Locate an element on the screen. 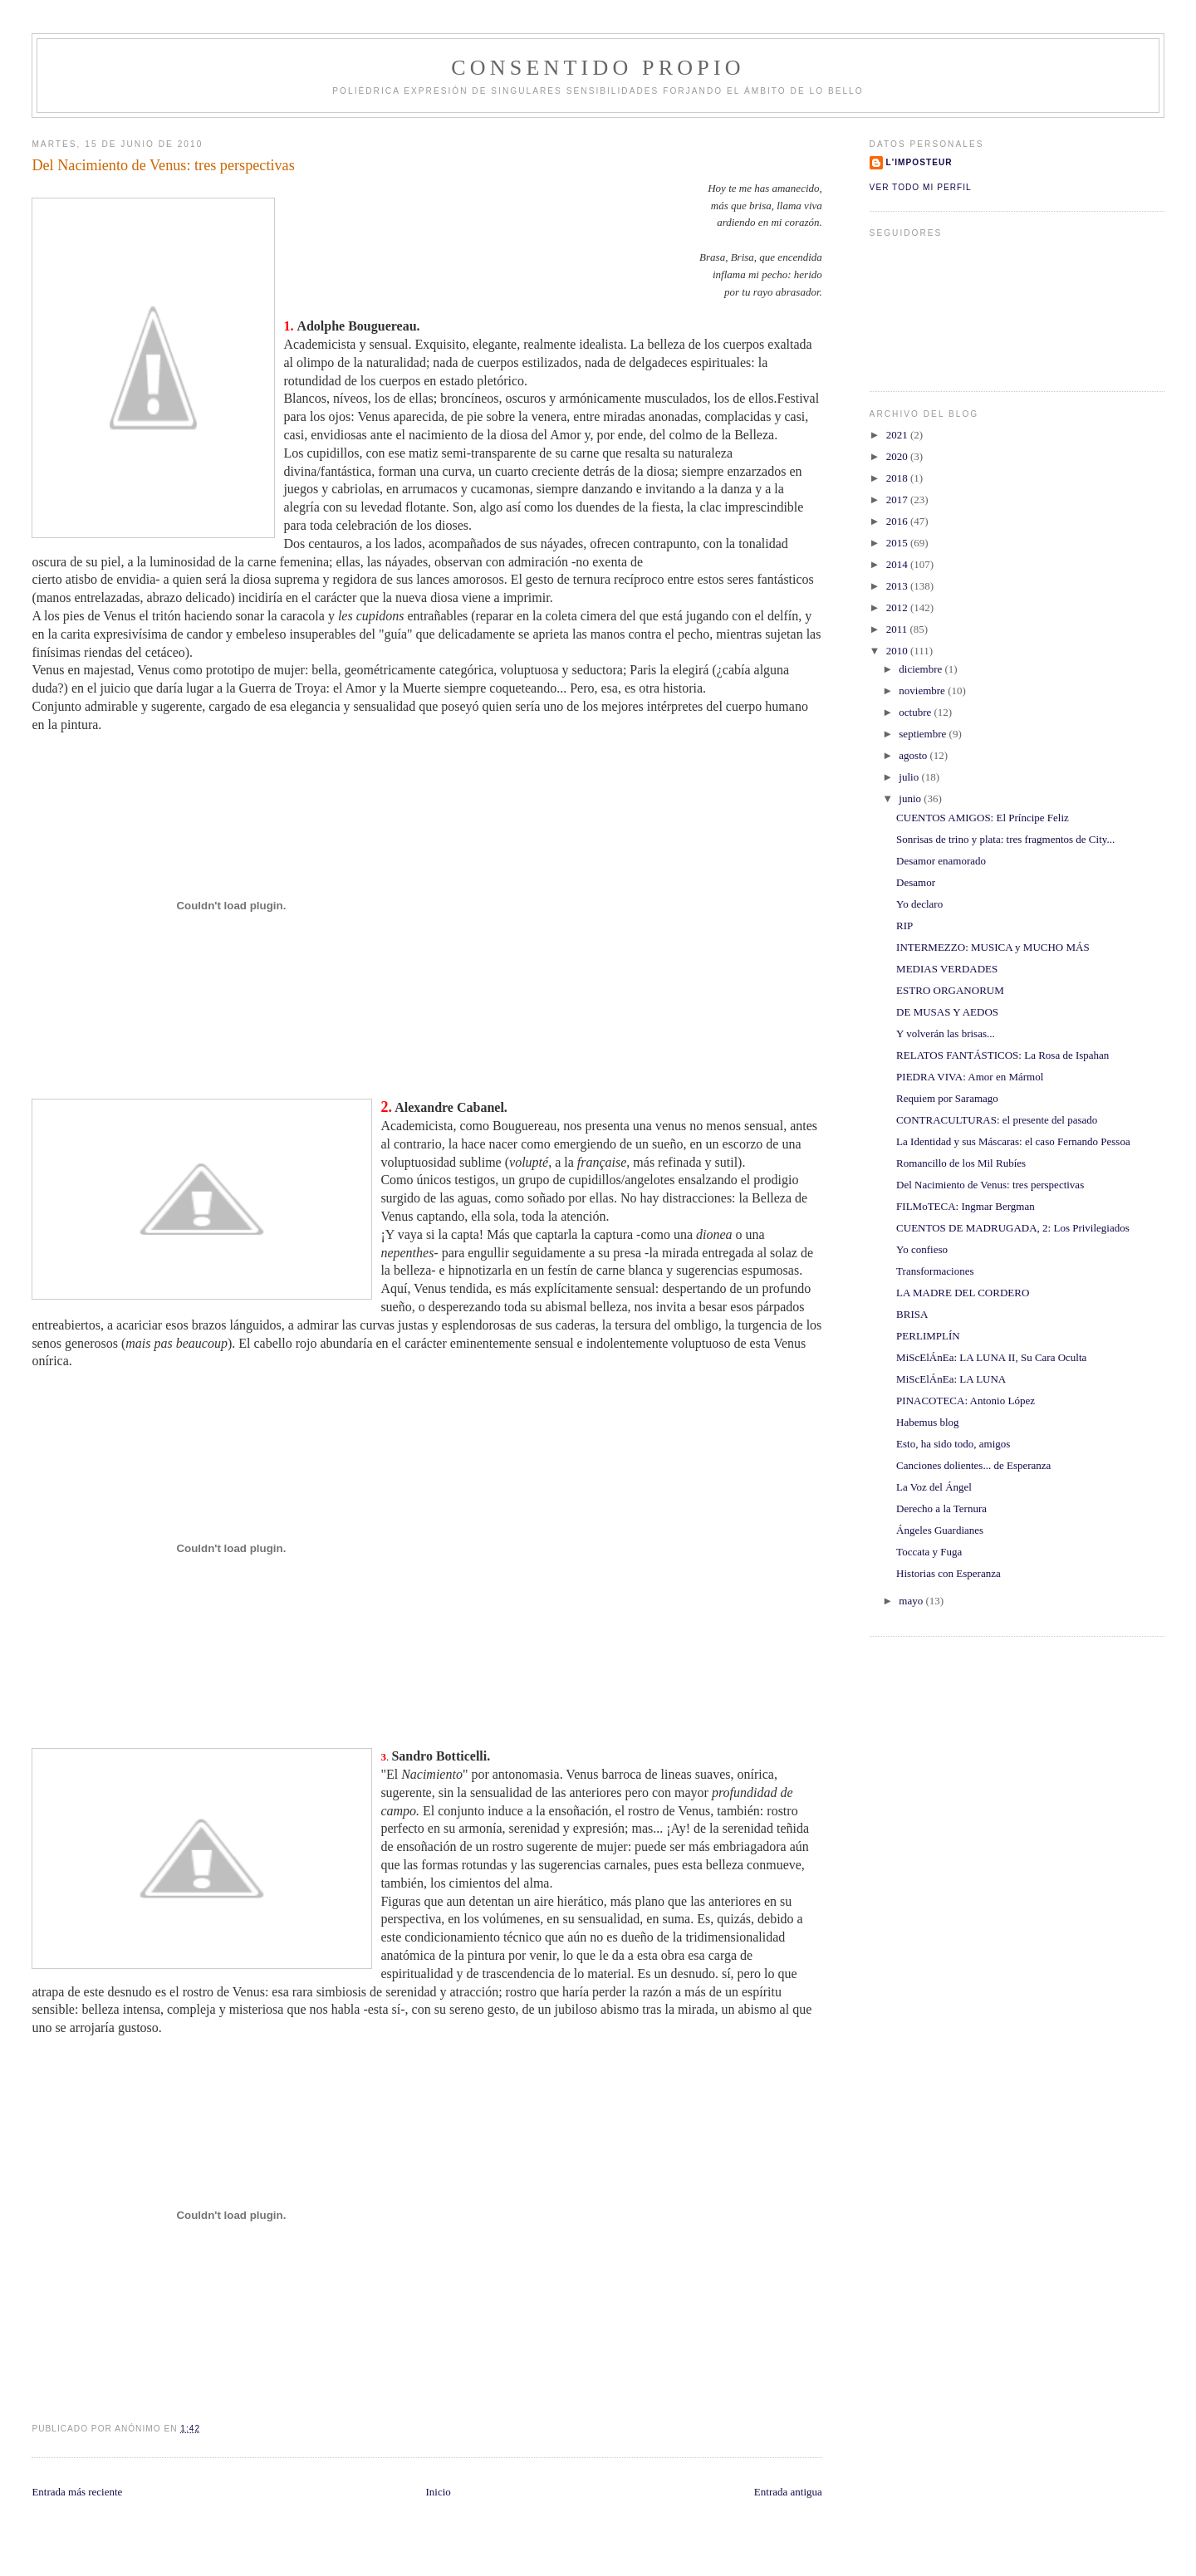 This screenshot has width=1196, height=2576. Esto, ha sido todo, amigos is located at coordinates (953, 1443).